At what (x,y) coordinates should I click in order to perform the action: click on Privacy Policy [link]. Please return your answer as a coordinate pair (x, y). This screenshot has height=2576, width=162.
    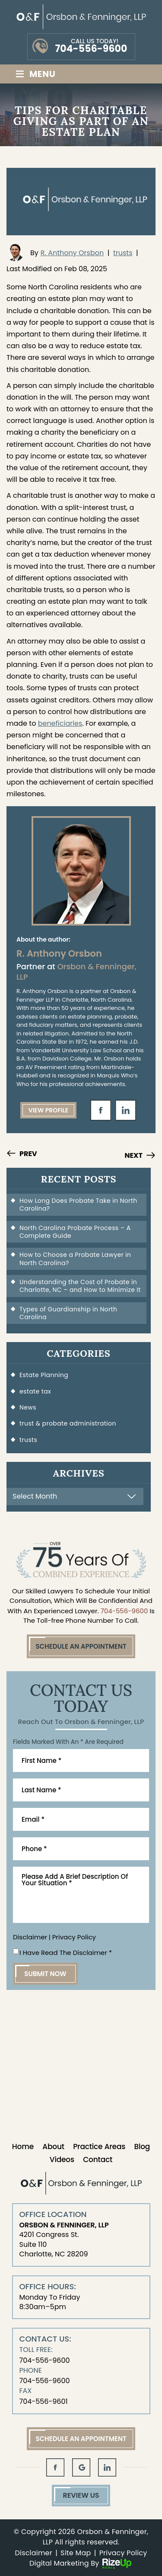
    Looking at the image, I should click on (123, 2553).